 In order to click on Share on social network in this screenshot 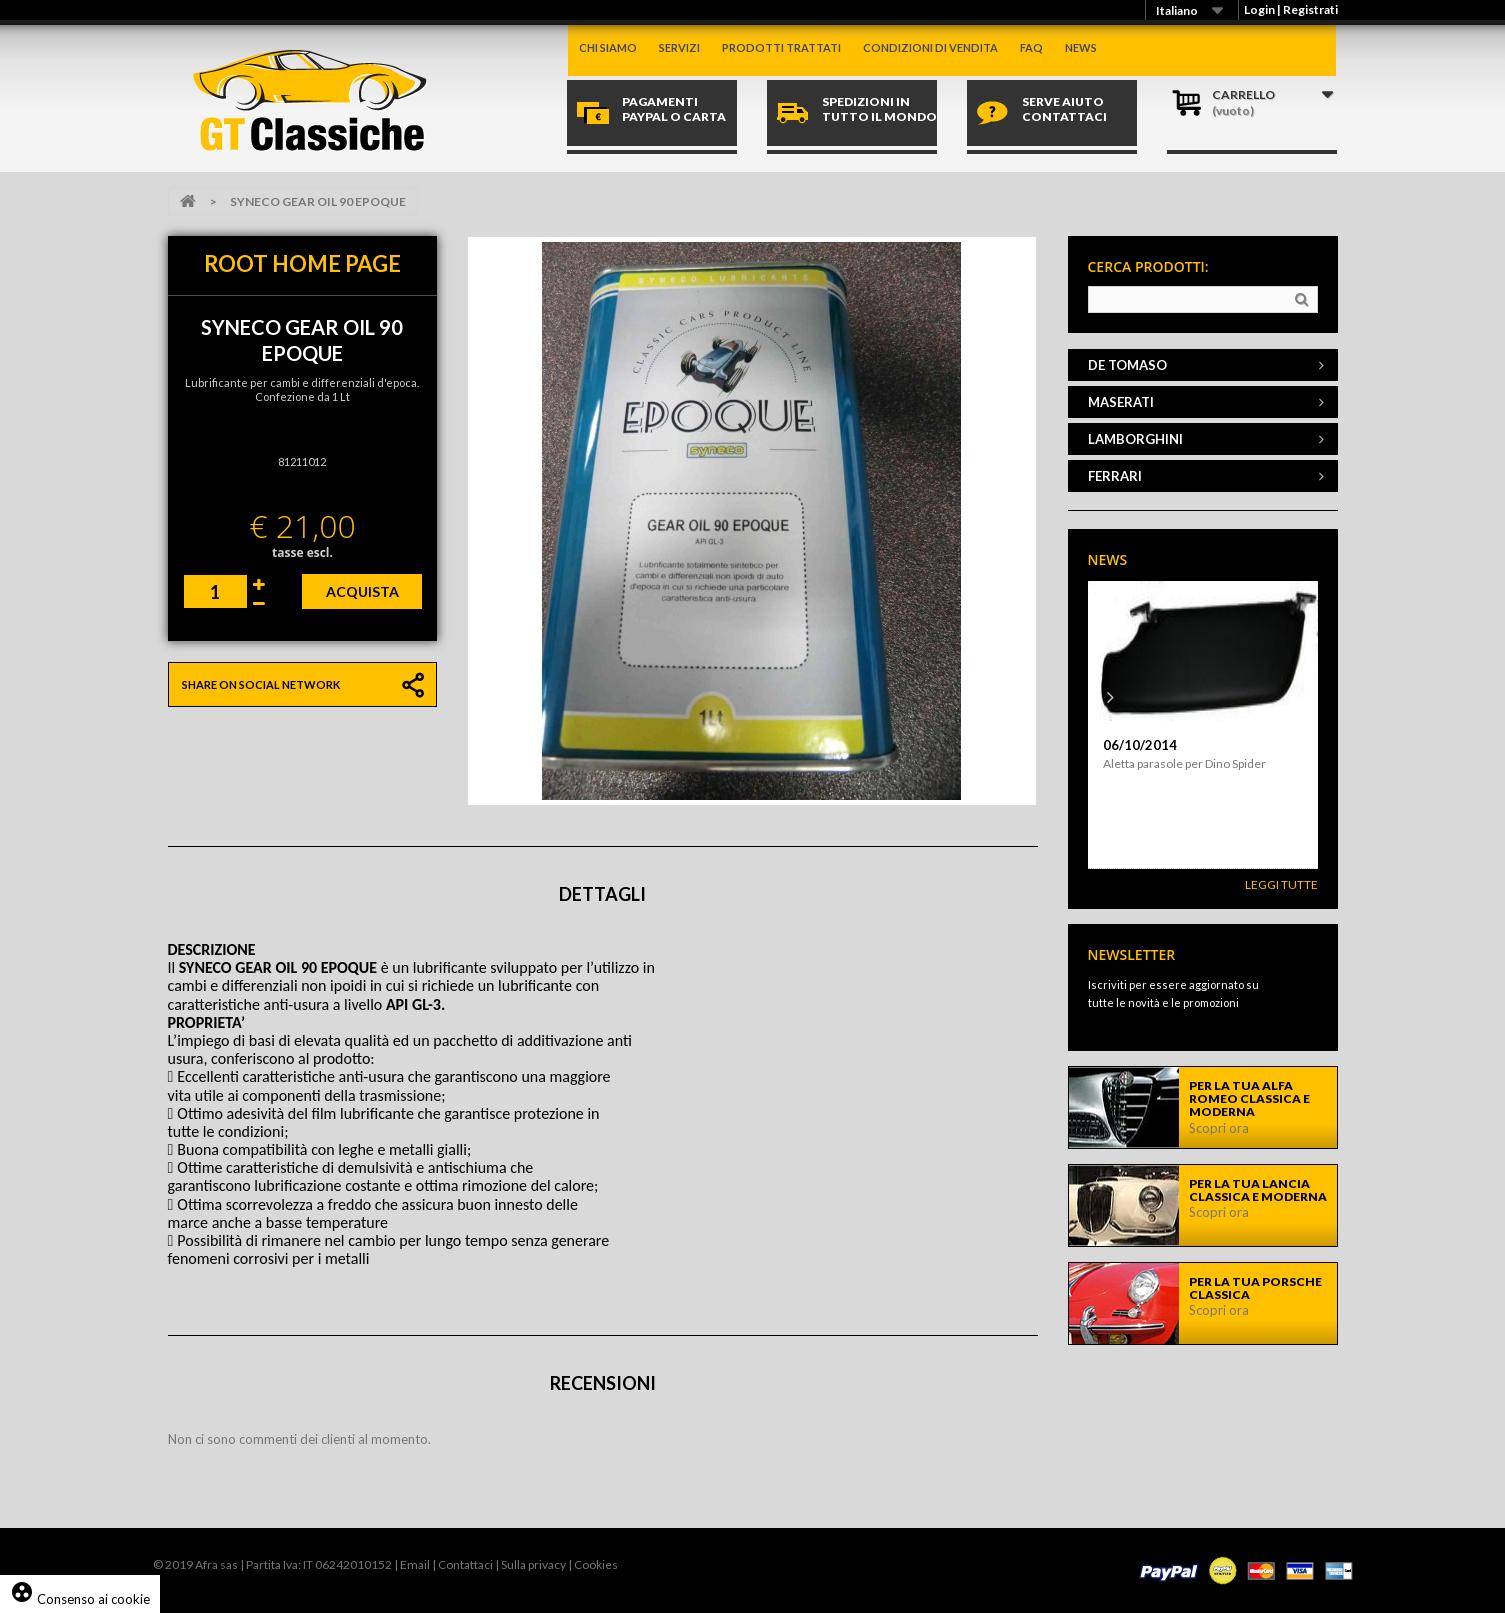, I will do `click(261, 684)`.